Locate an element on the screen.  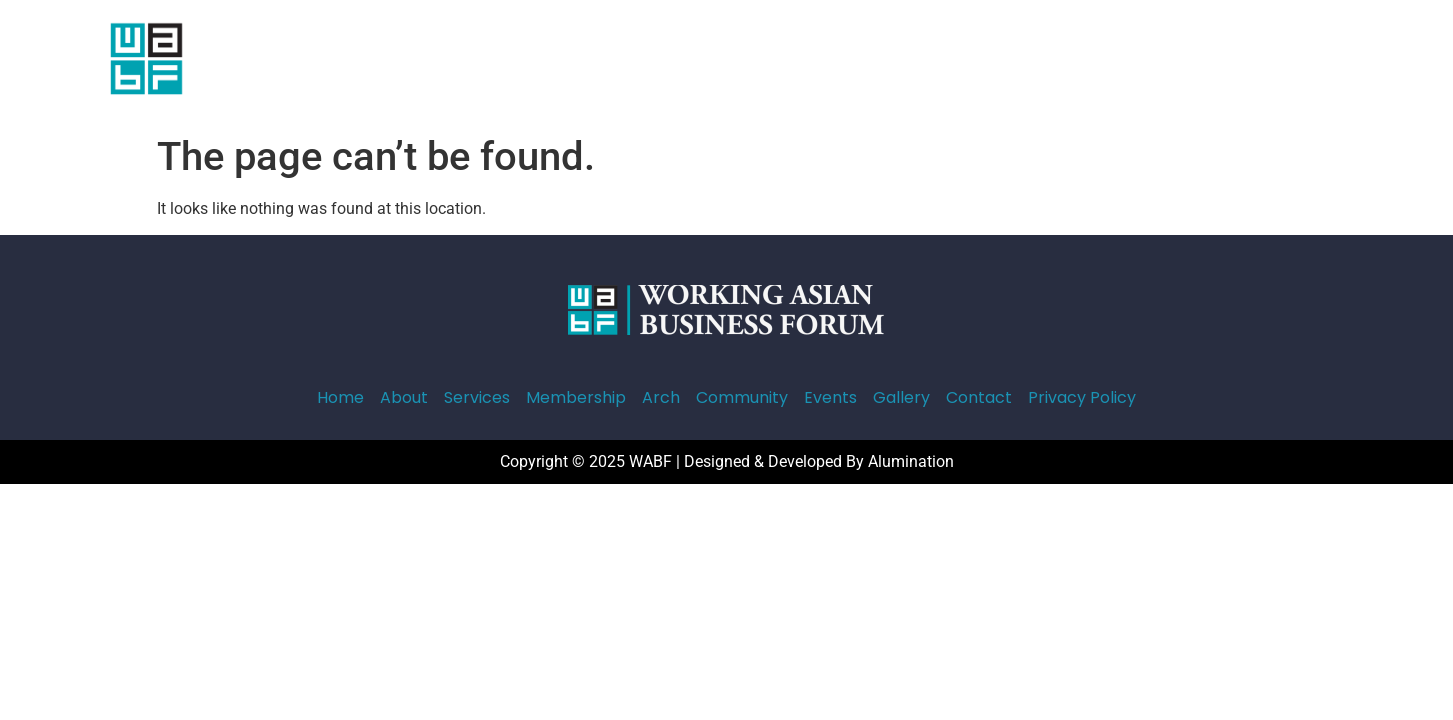
Events is located at coordinates (958, 62).